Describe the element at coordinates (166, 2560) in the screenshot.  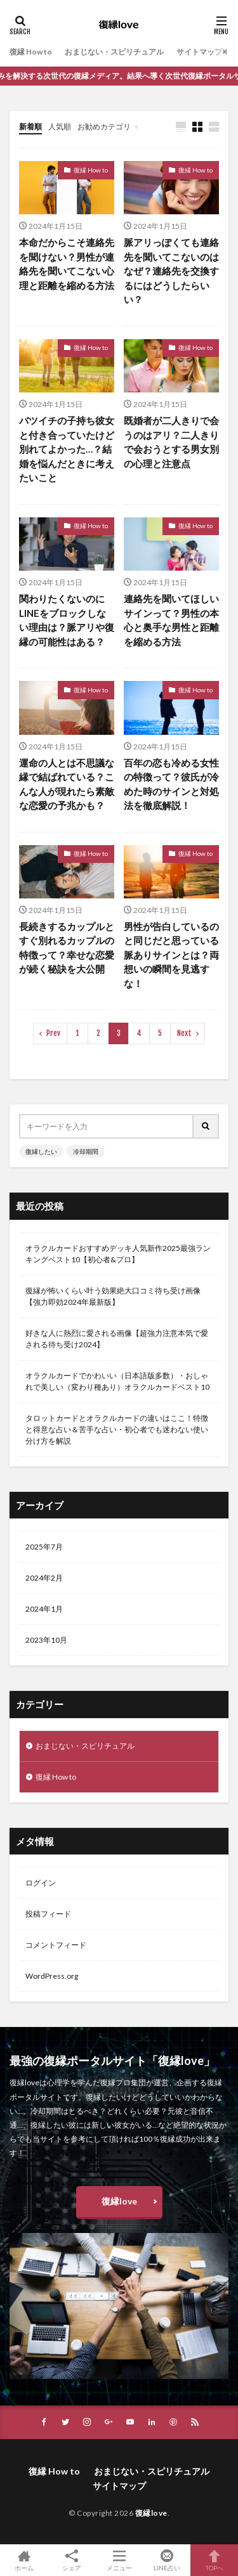
I see `LINE占い` at that location.